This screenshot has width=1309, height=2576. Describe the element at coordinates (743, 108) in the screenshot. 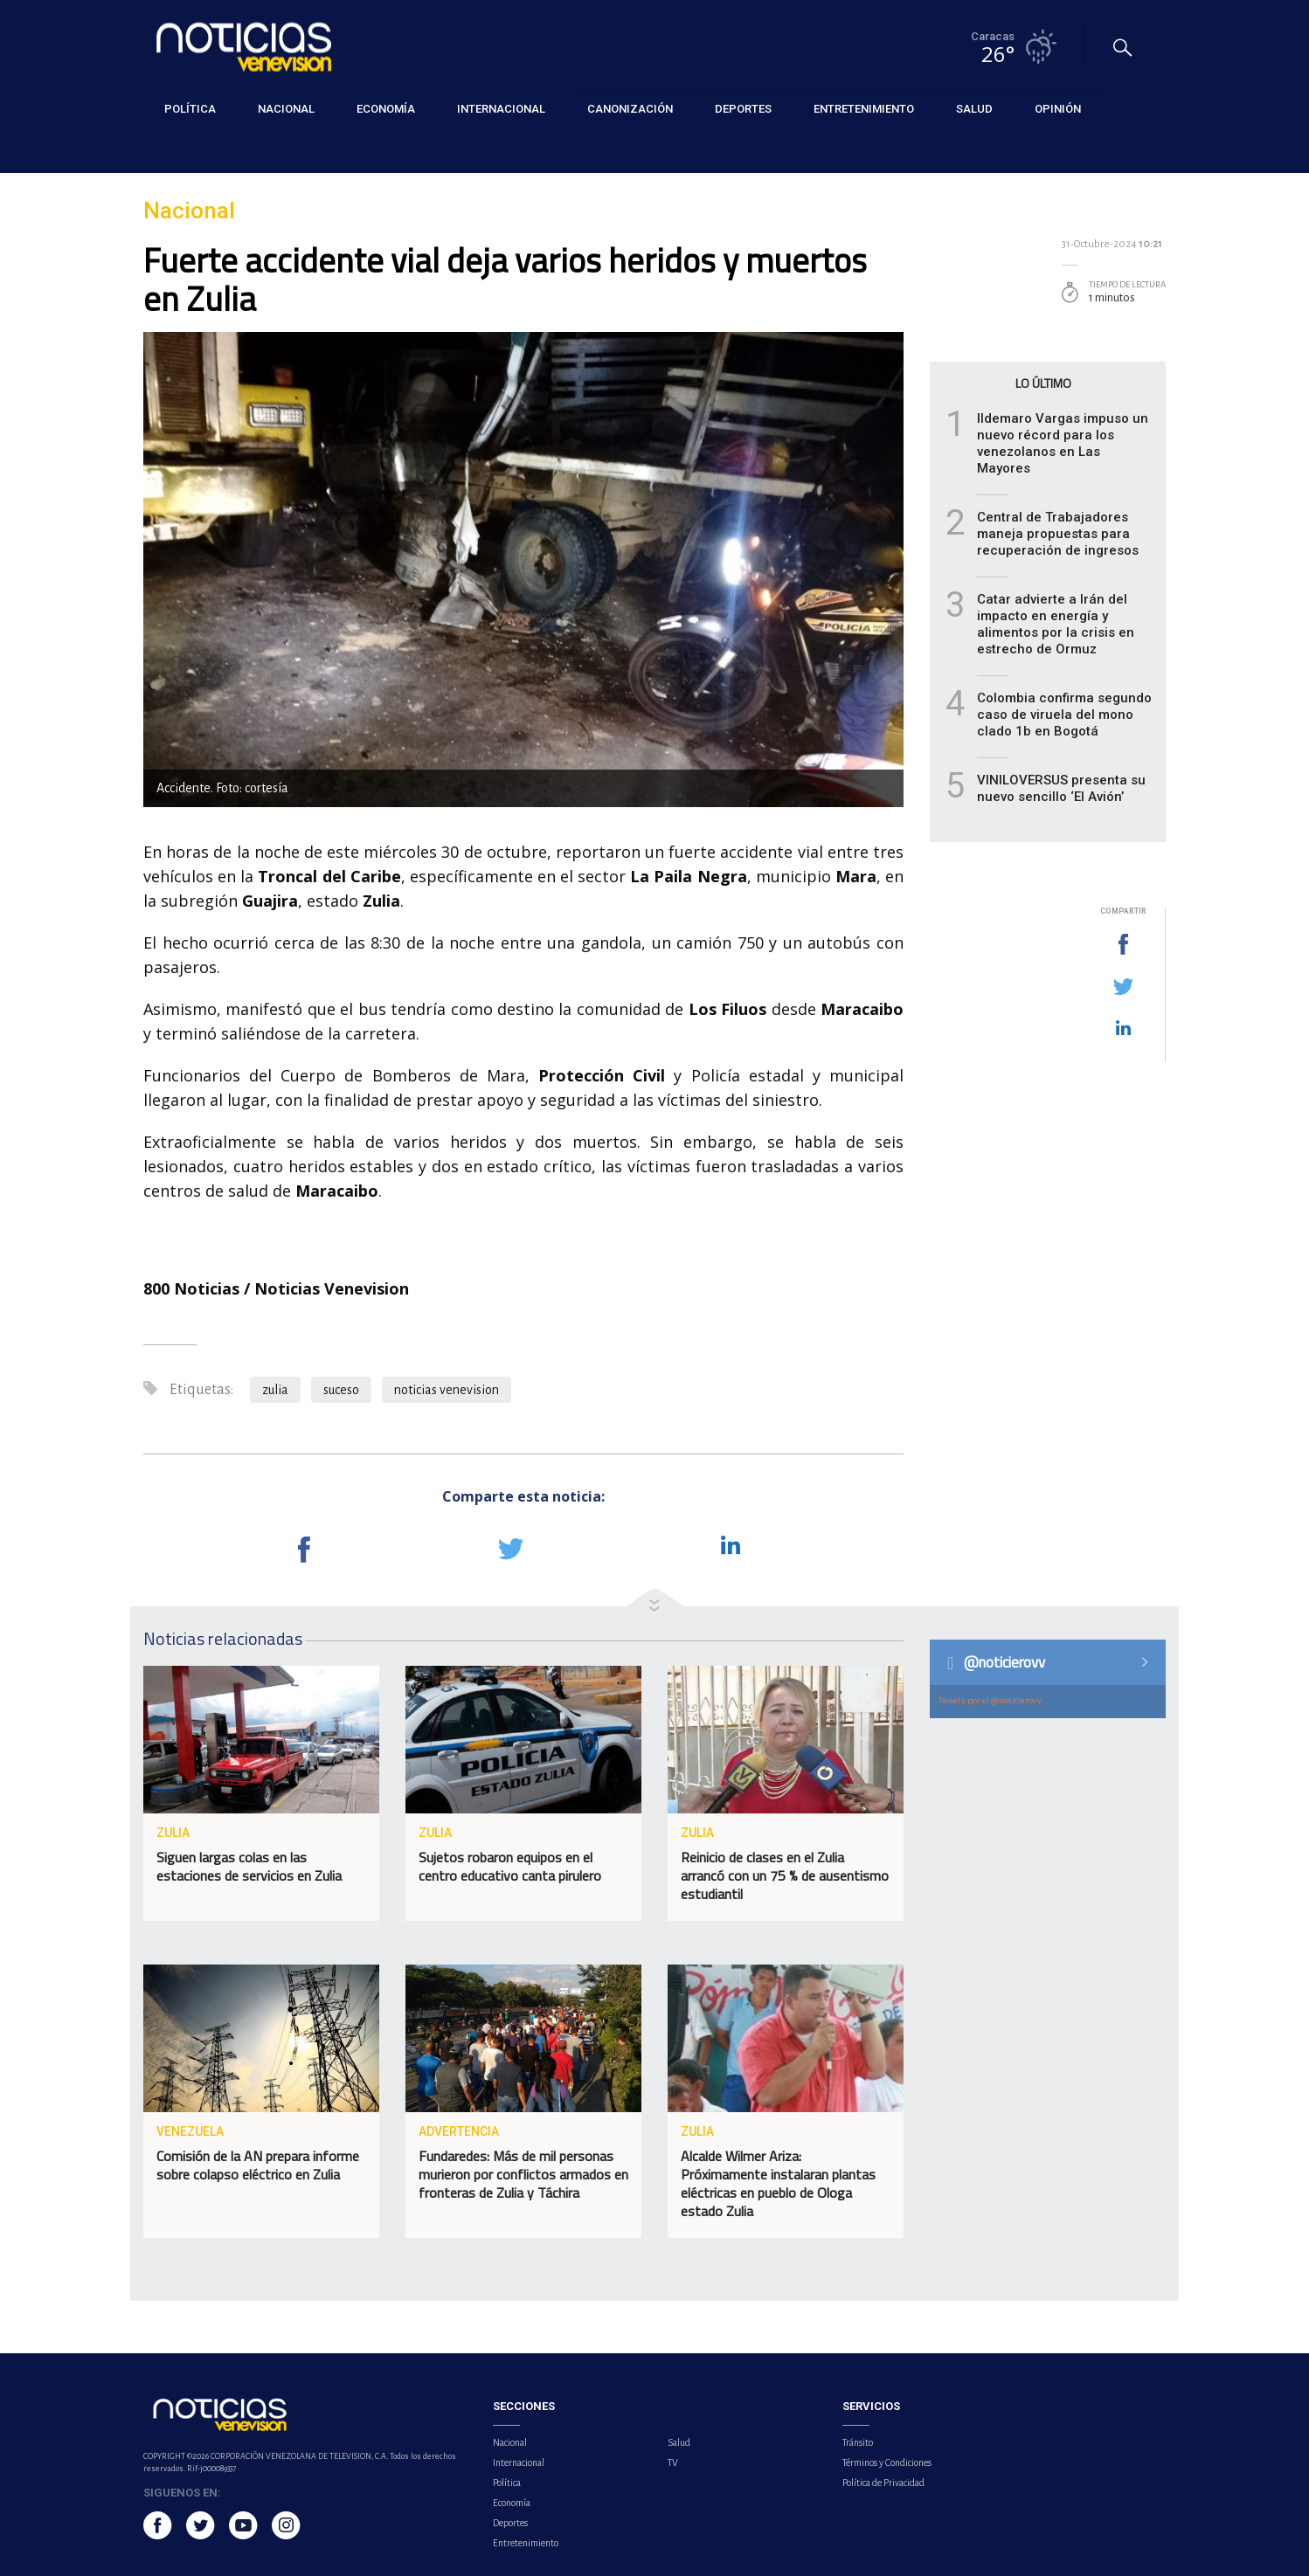

I see `Deportes [button]` at that location.